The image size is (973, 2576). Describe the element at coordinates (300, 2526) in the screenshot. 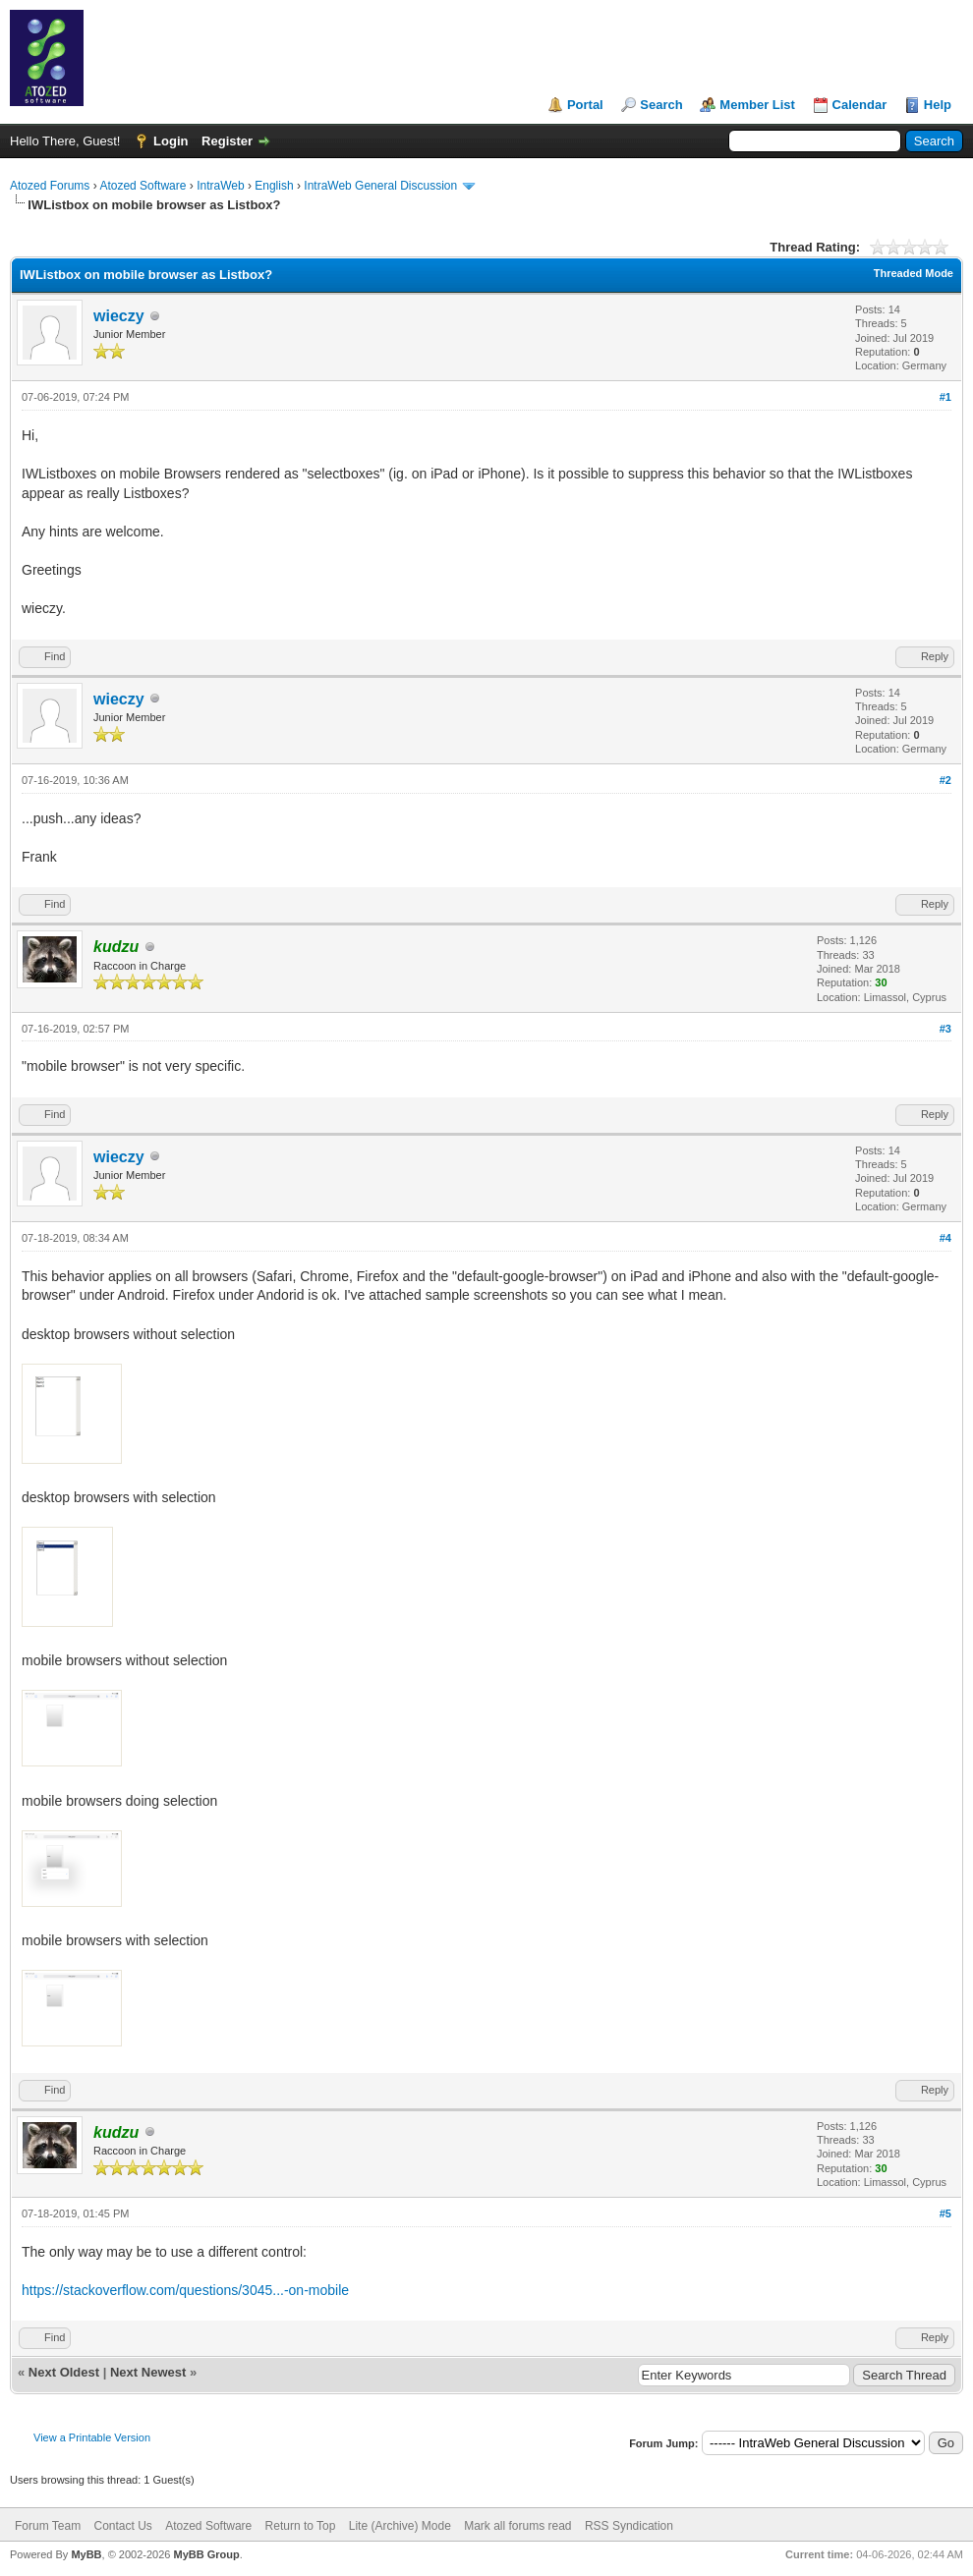

I see `Return to Top` at that location.